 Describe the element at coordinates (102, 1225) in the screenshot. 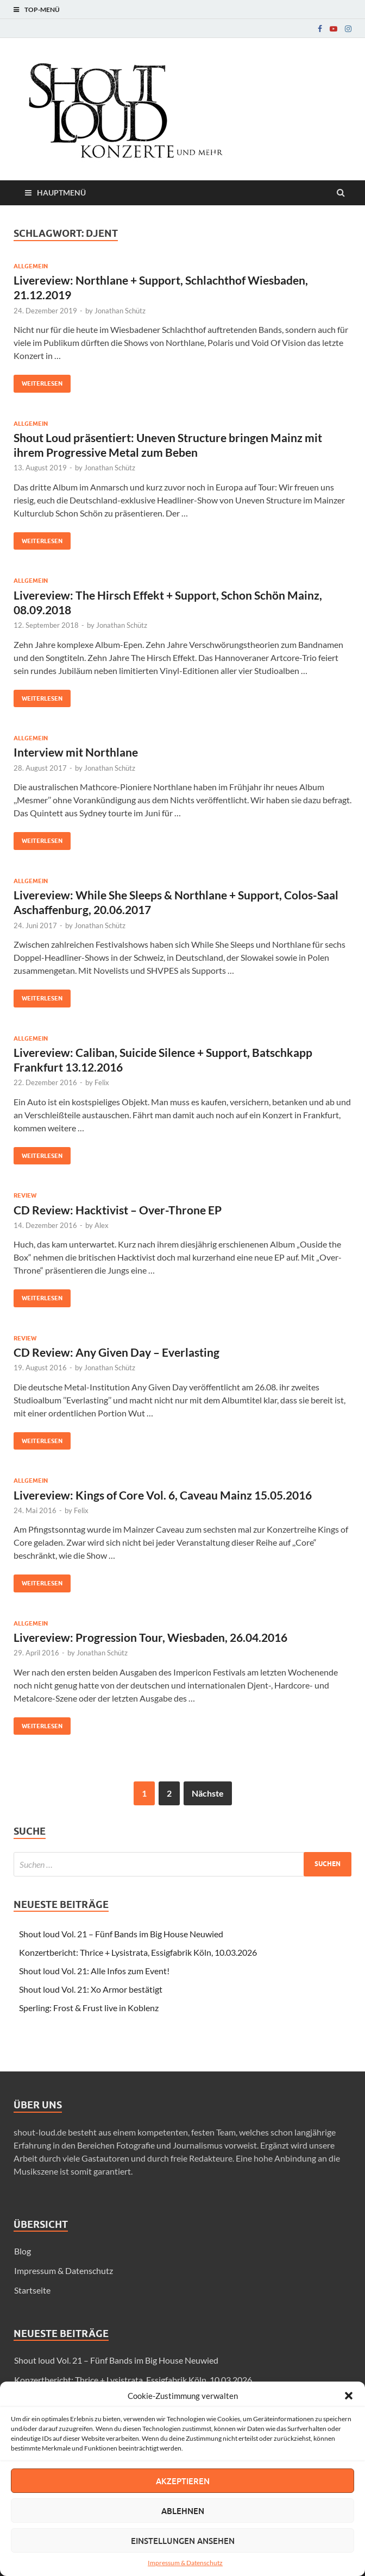

I see `Alex` at that location.